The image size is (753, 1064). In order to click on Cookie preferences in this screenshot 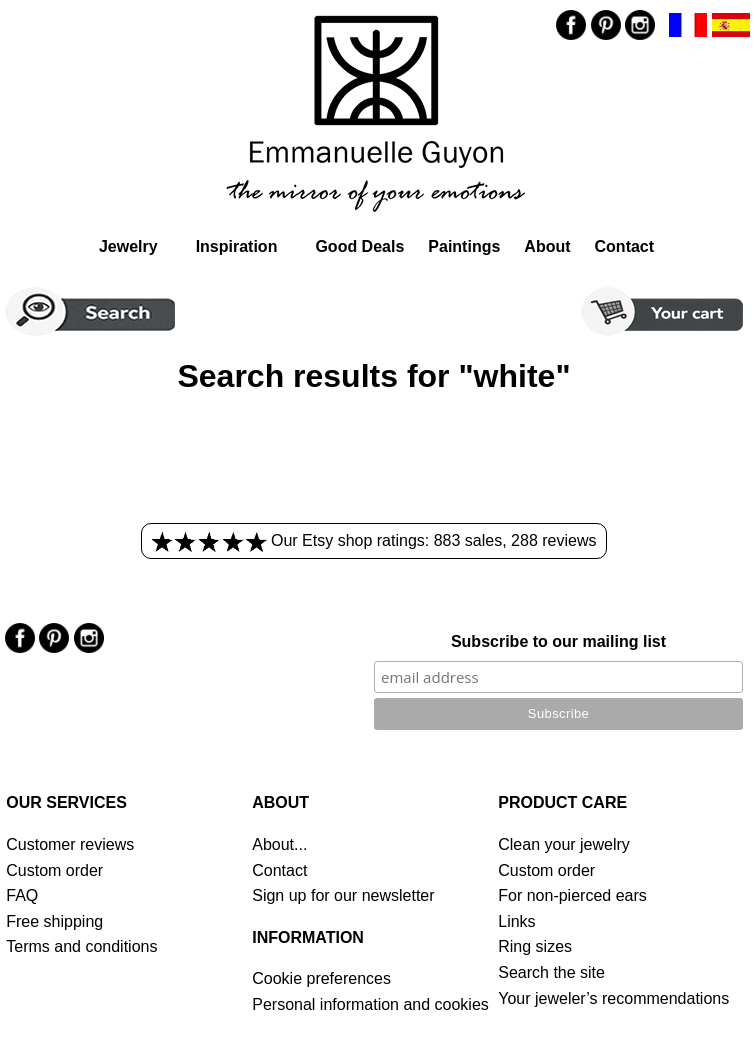, I will do `click(321, 978)`.